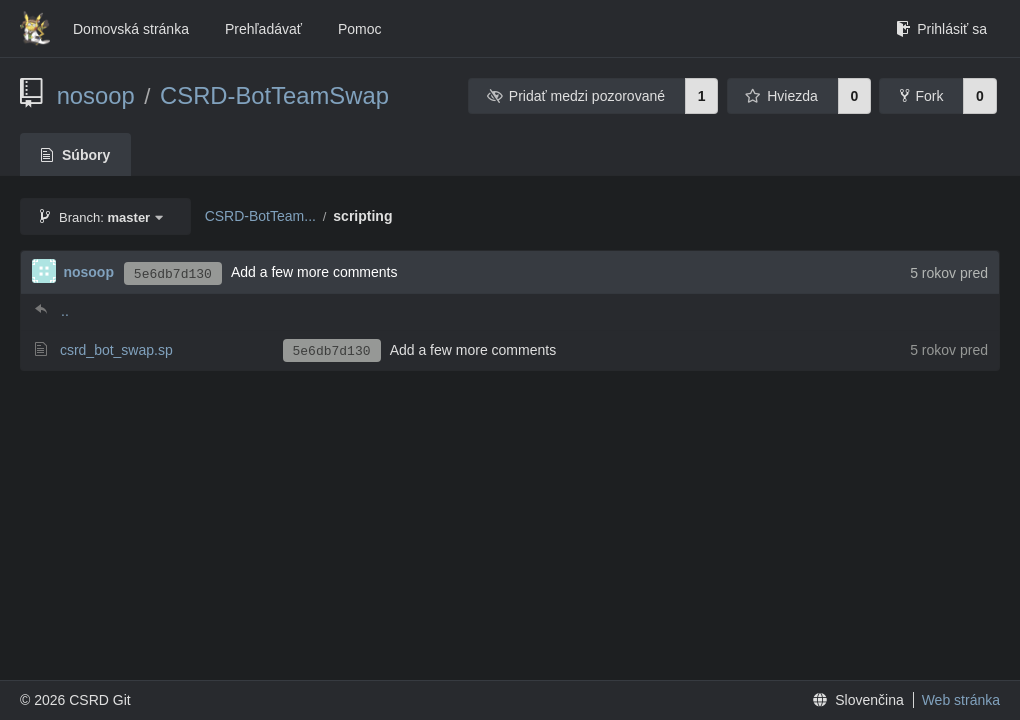 The height and width of the screenshot is (720, 1020). What do you see at coordinates (781, 96) in the screenshot?
I see `Hviezda` at bounding box center [781, 96].